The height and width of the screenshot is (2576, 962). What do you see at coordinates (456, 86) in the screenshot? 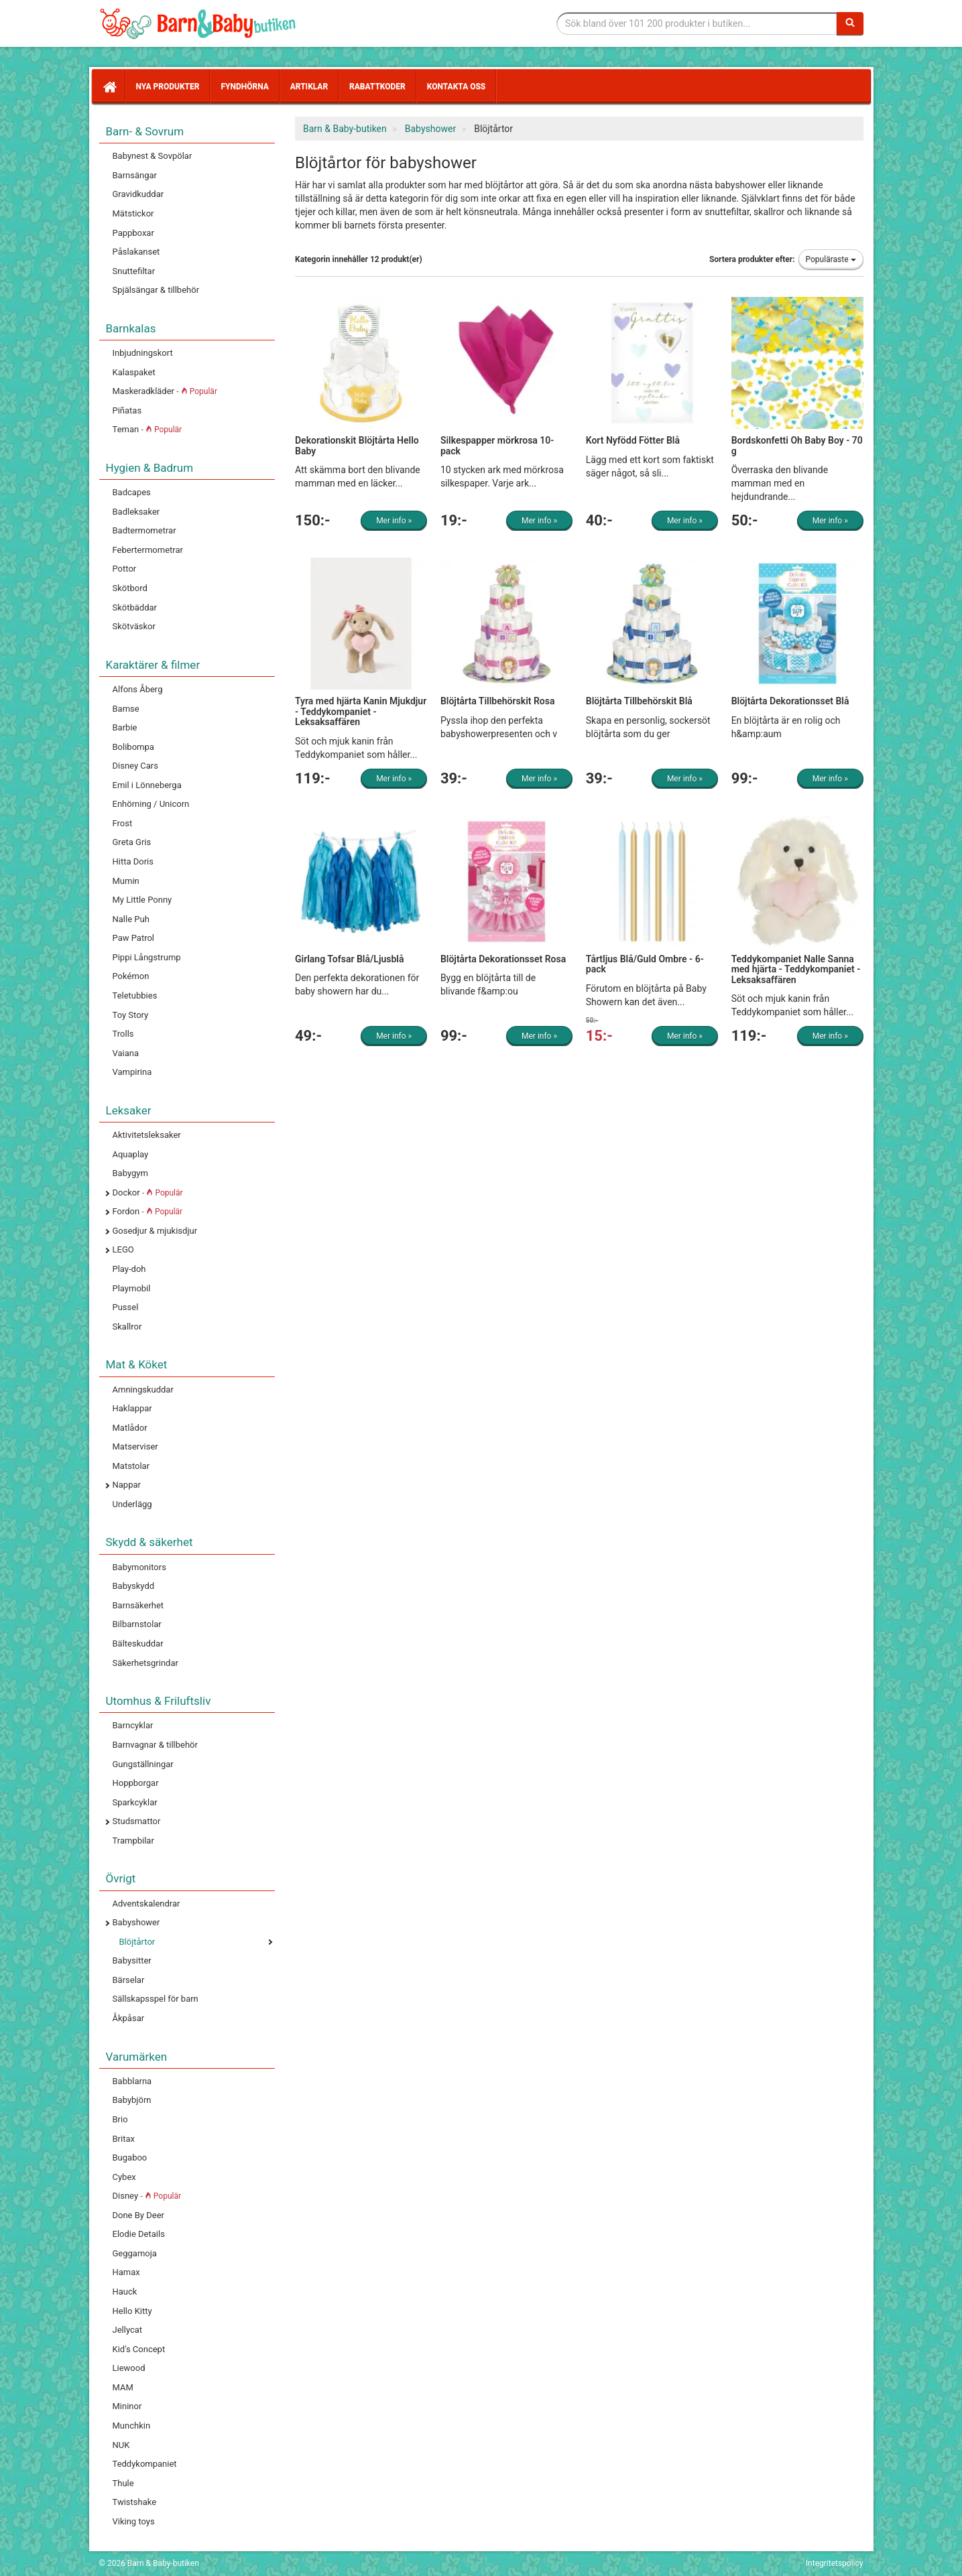
I see `Kontakta oss` at bounding box center [456, 86].